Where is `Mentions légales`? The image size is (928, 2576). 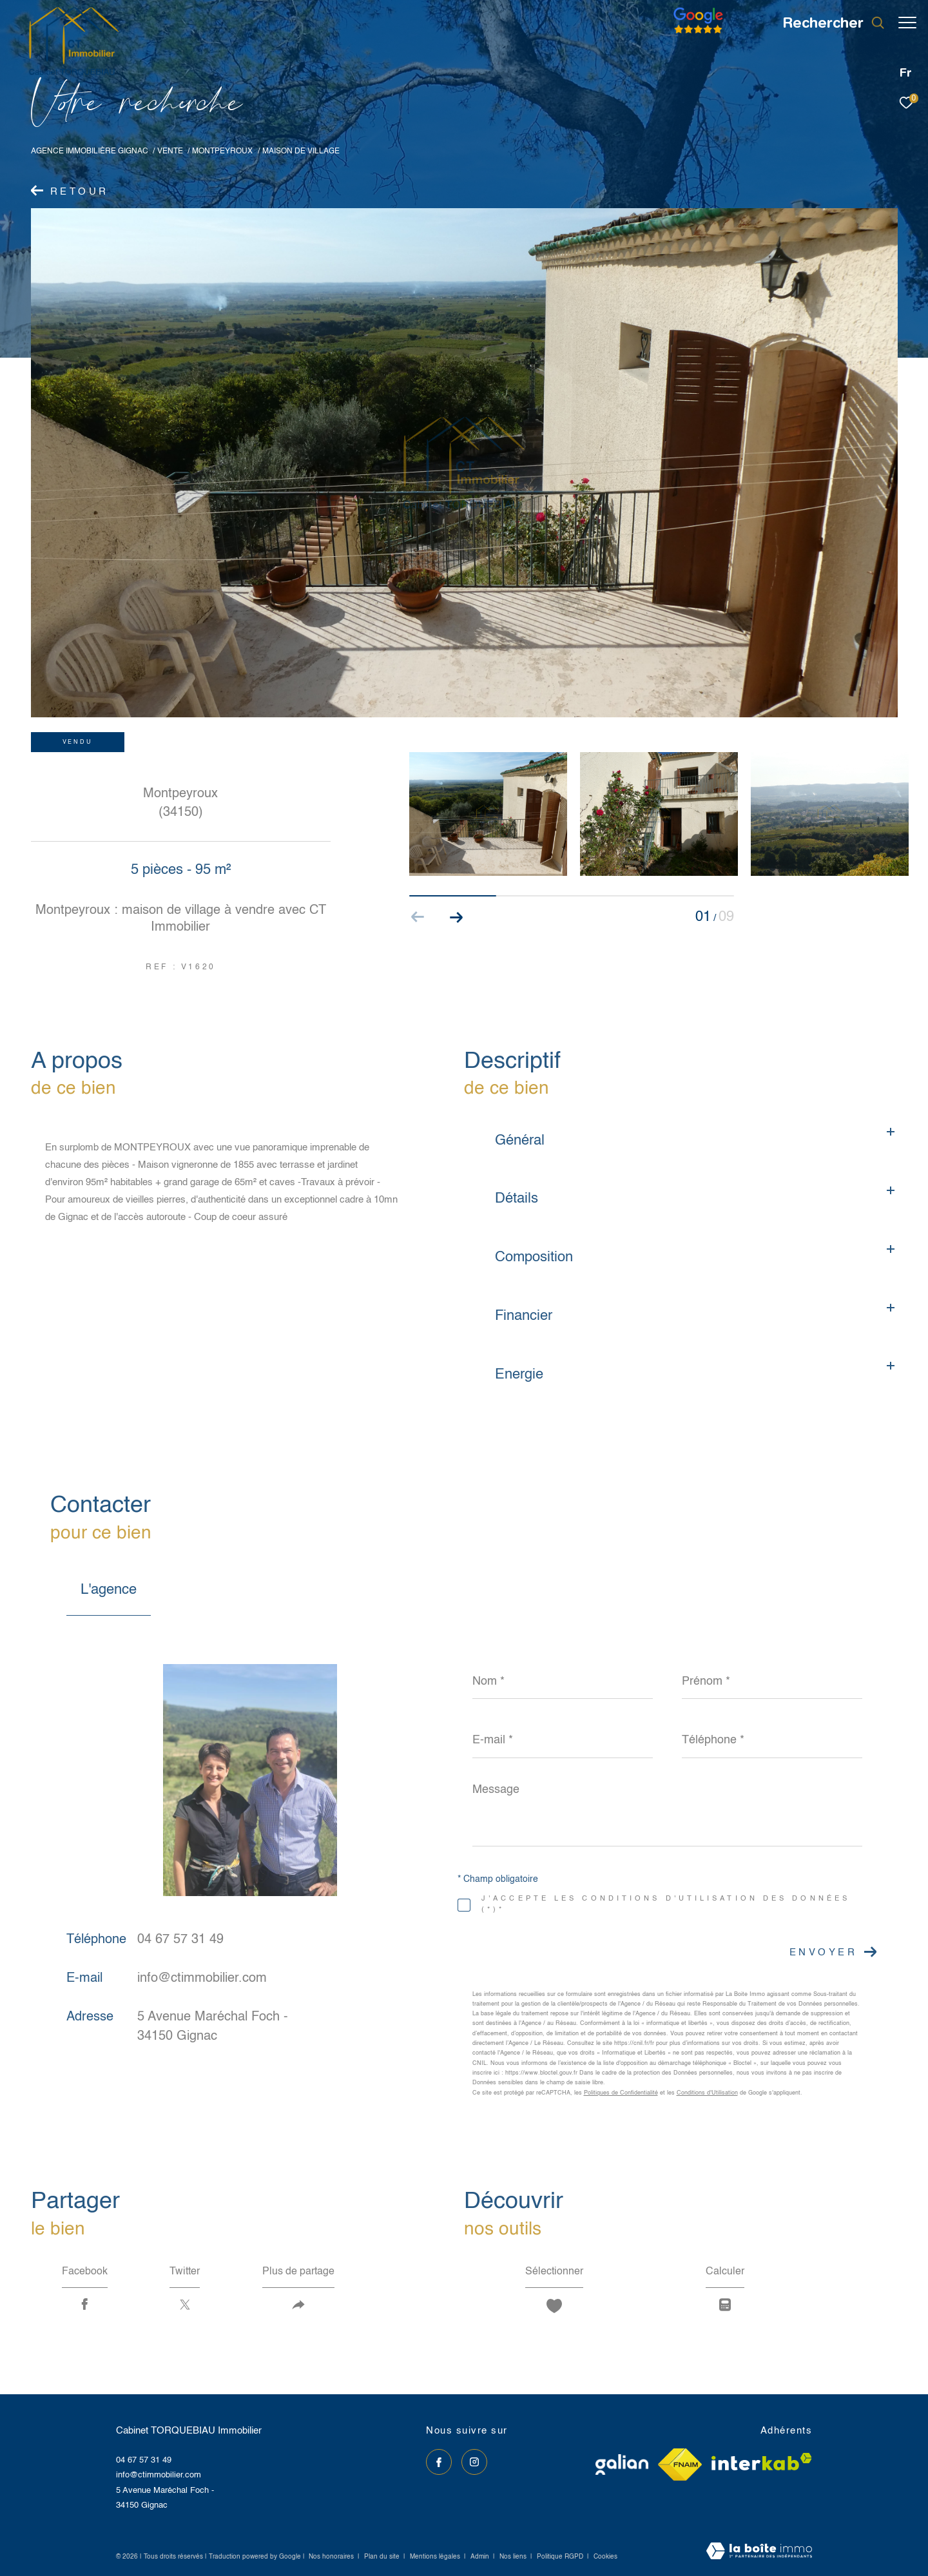 Mentions légales is located at coordinates (436, 2556).